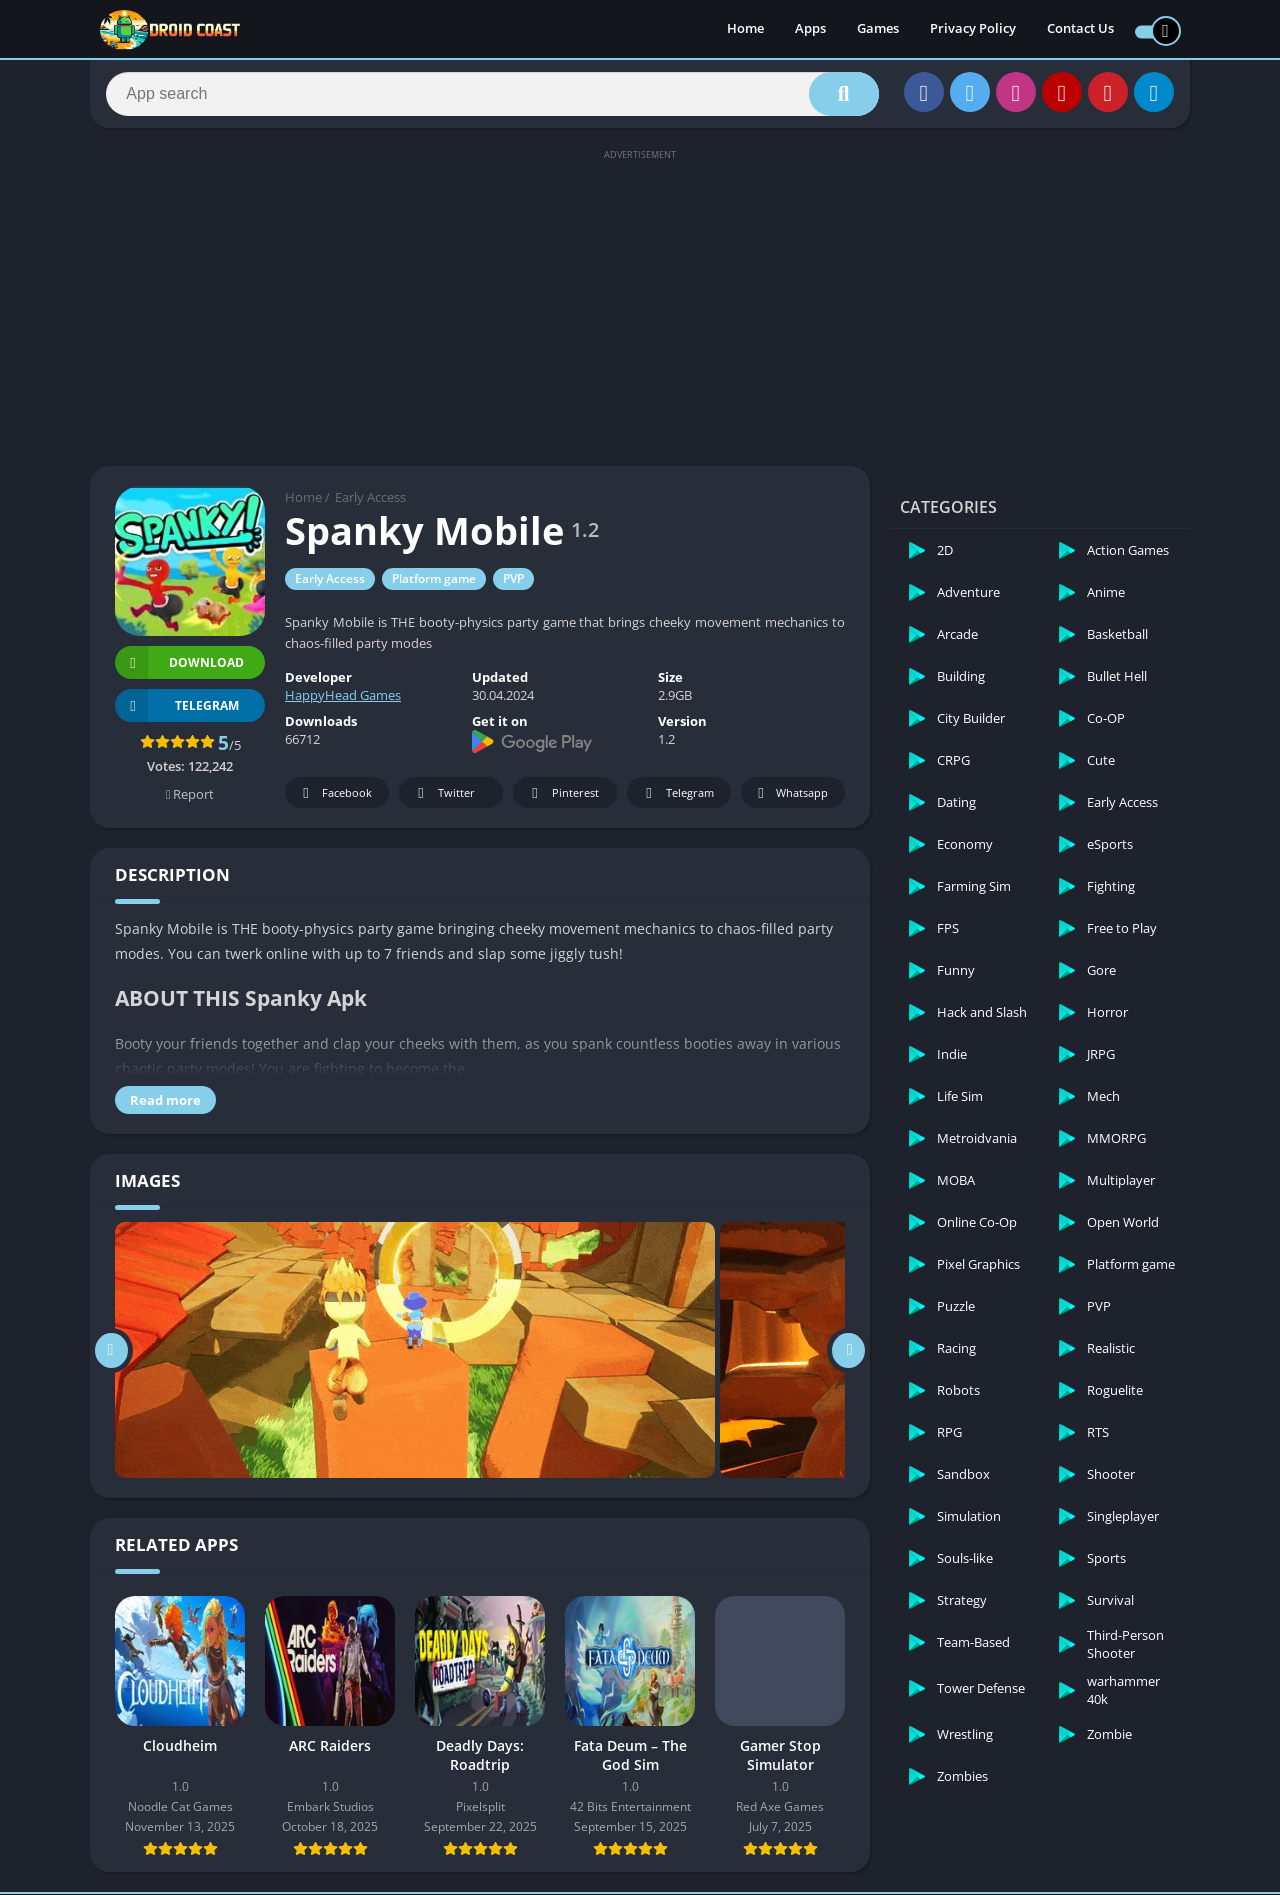  I want to click on Telegram, so click(676, 799).